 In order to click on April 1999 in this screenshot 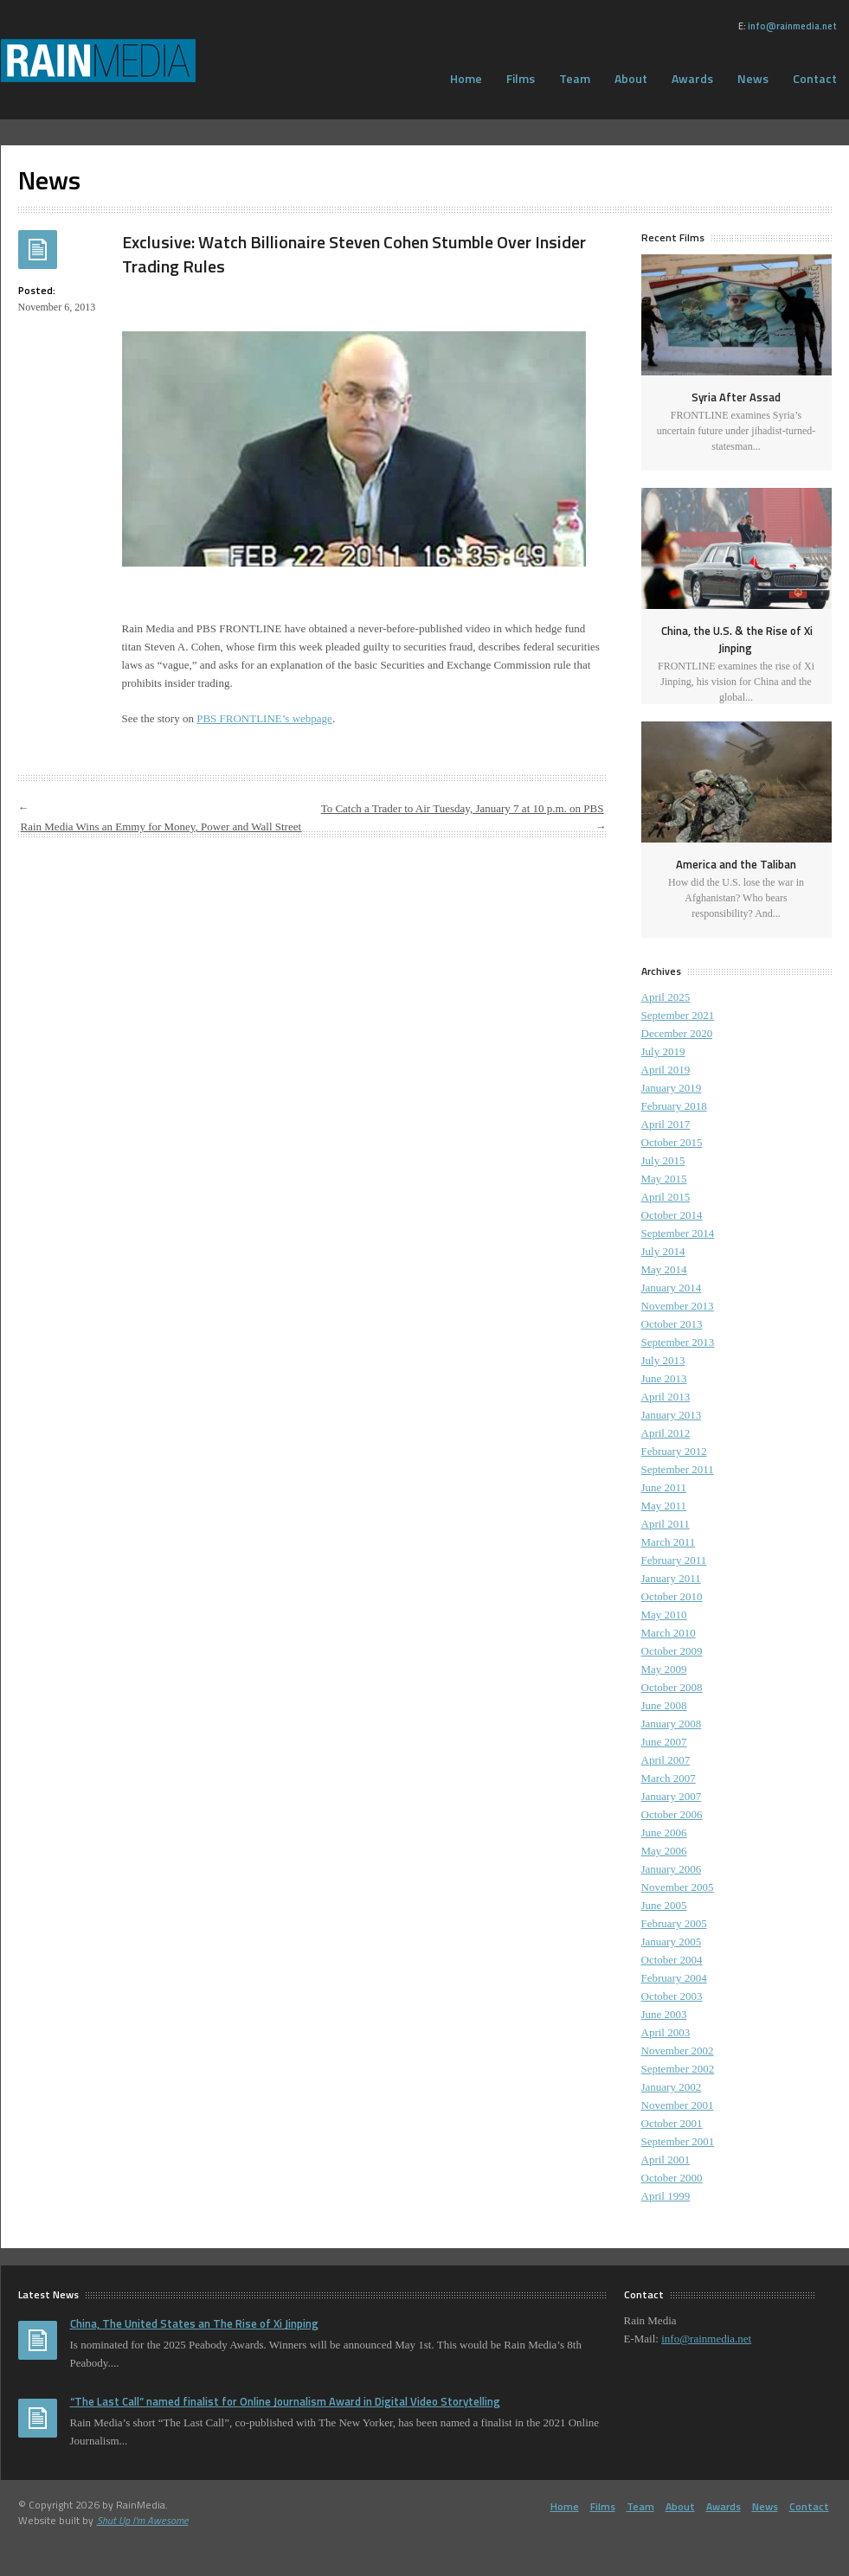, I will do `click(666, 2195)`.